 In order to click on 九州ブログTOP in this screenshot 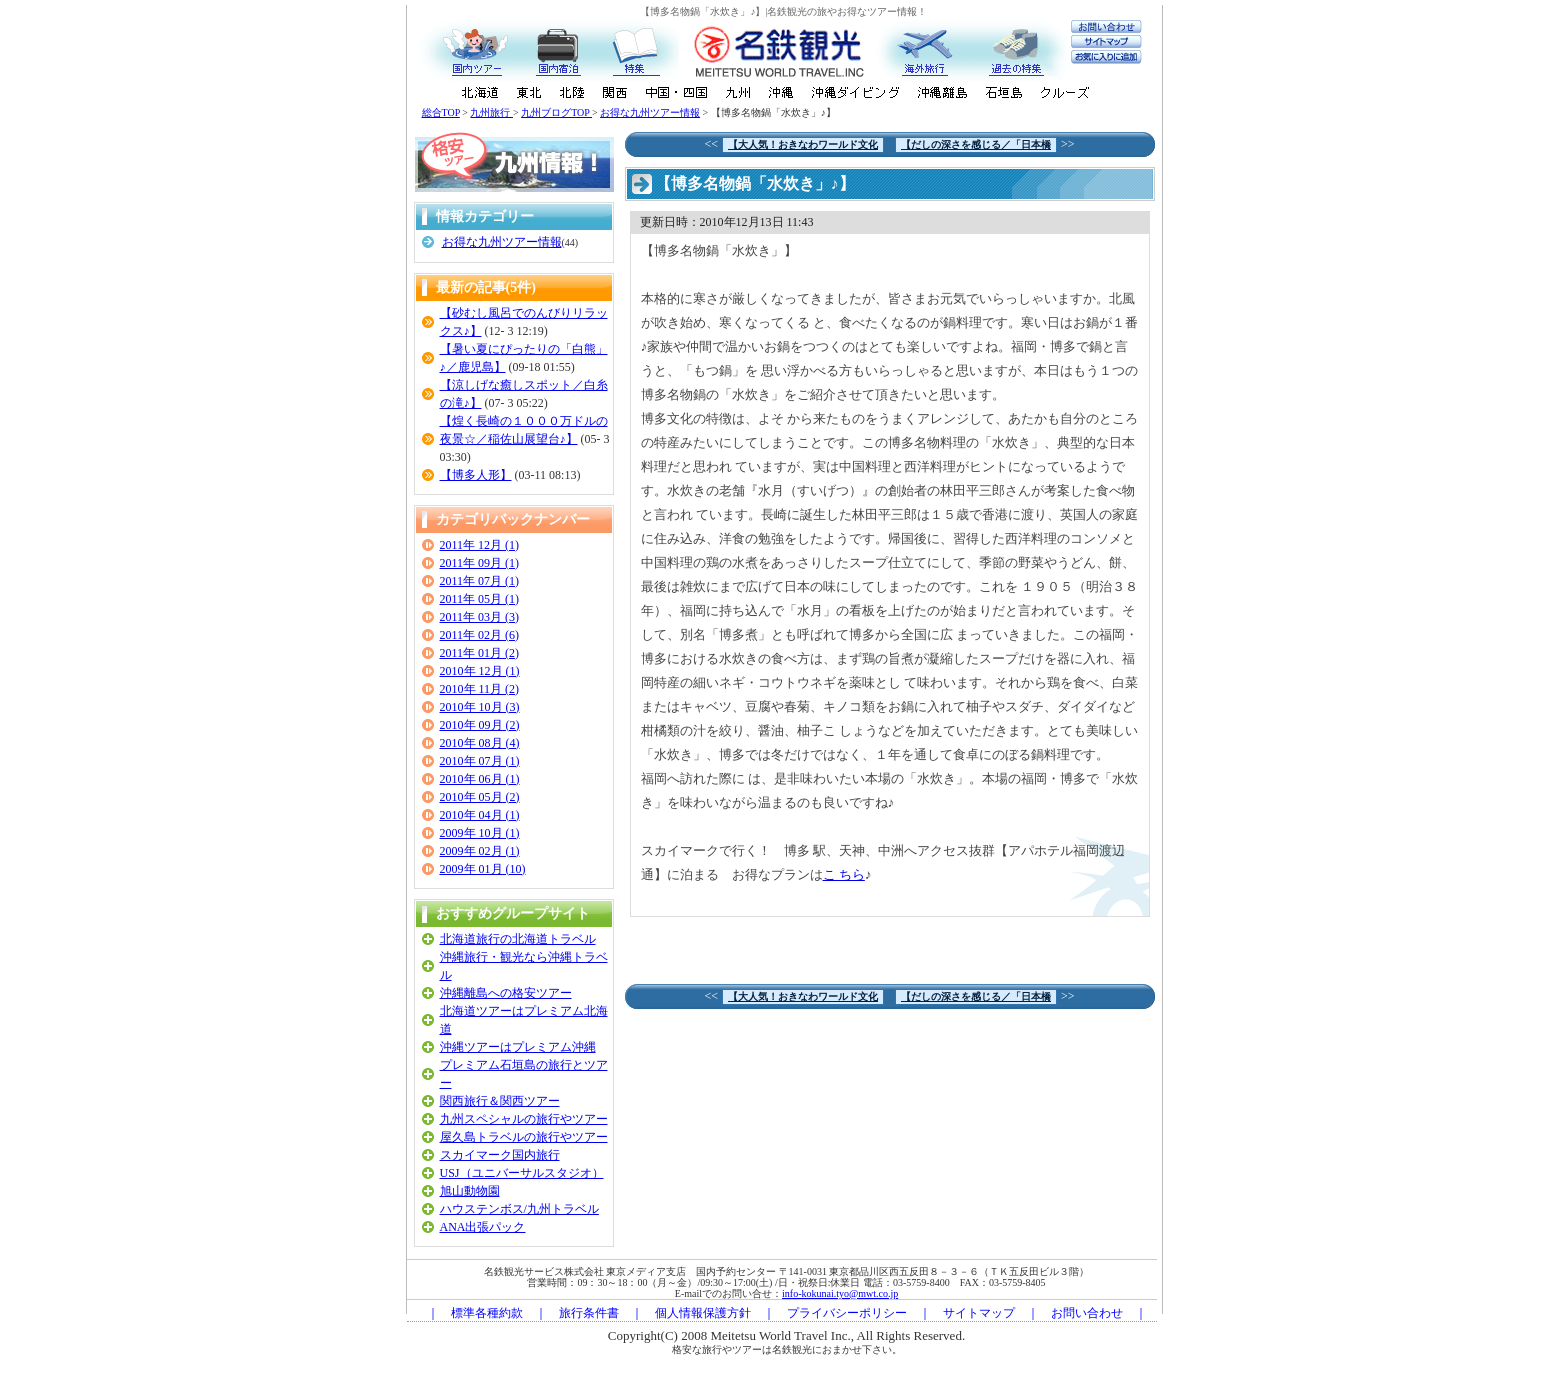, I will do `click(556, 112)`.